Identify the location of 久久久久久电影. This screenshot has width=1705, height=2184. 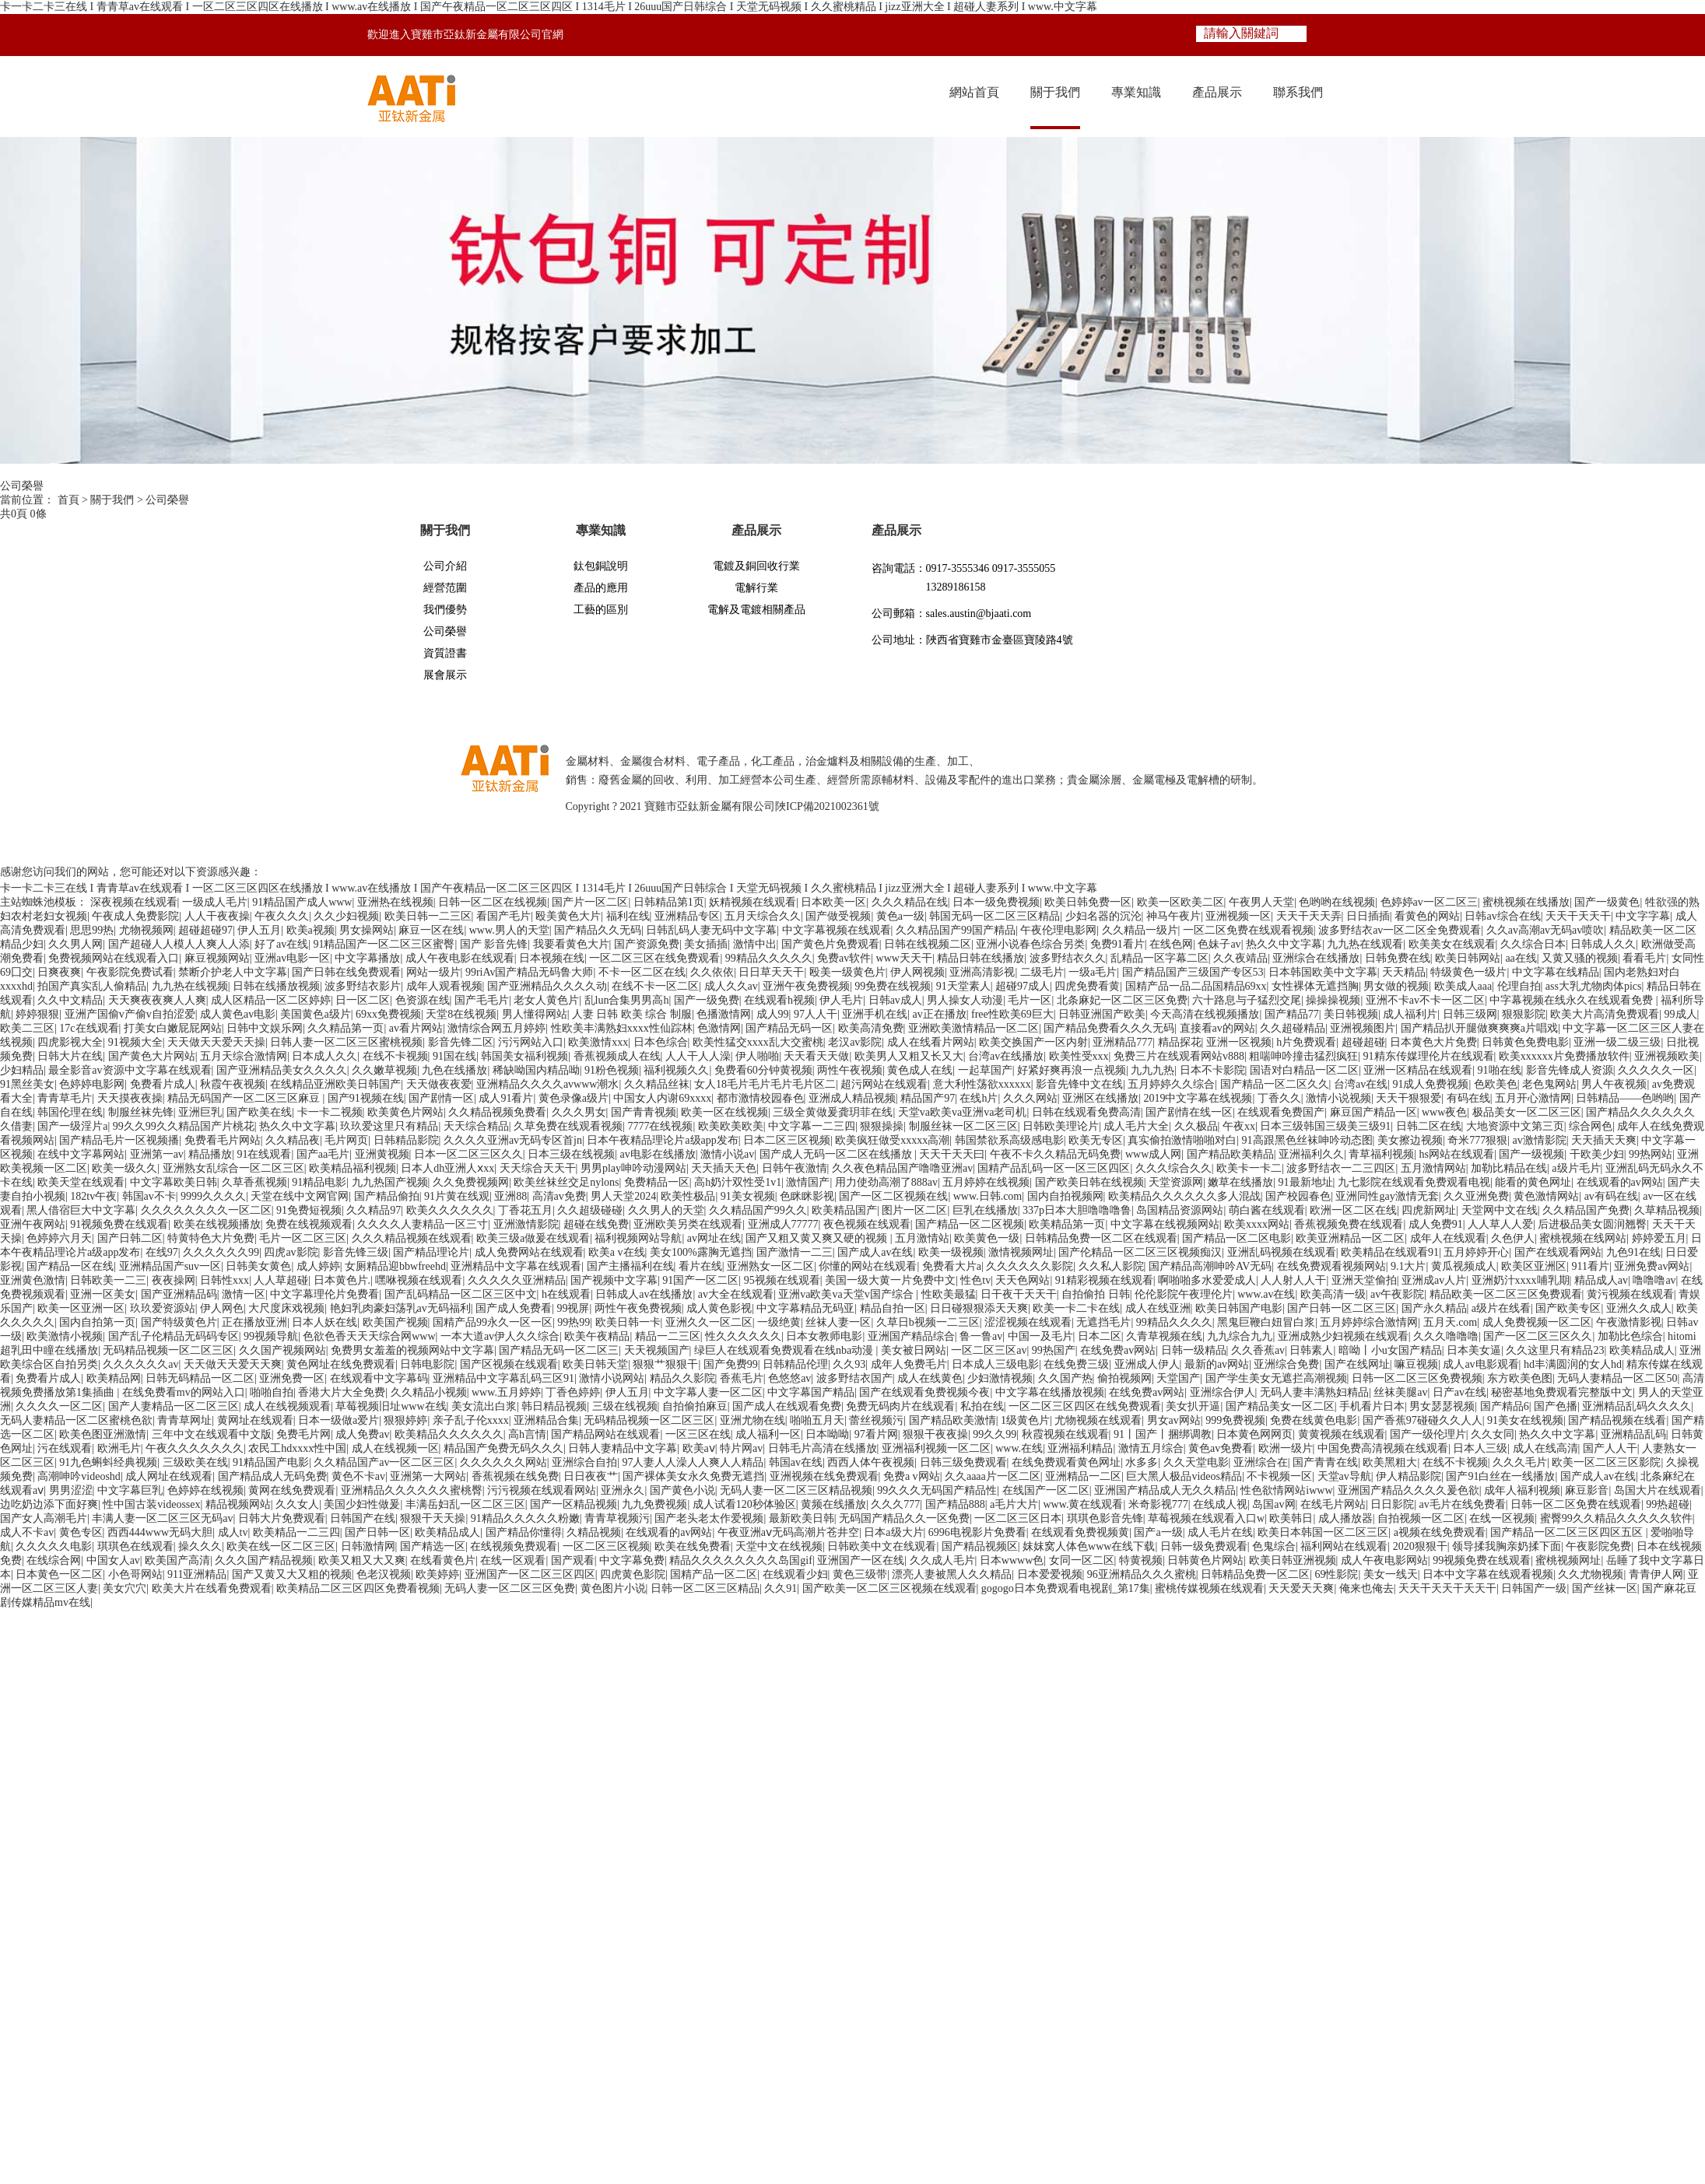
(54, 1546).